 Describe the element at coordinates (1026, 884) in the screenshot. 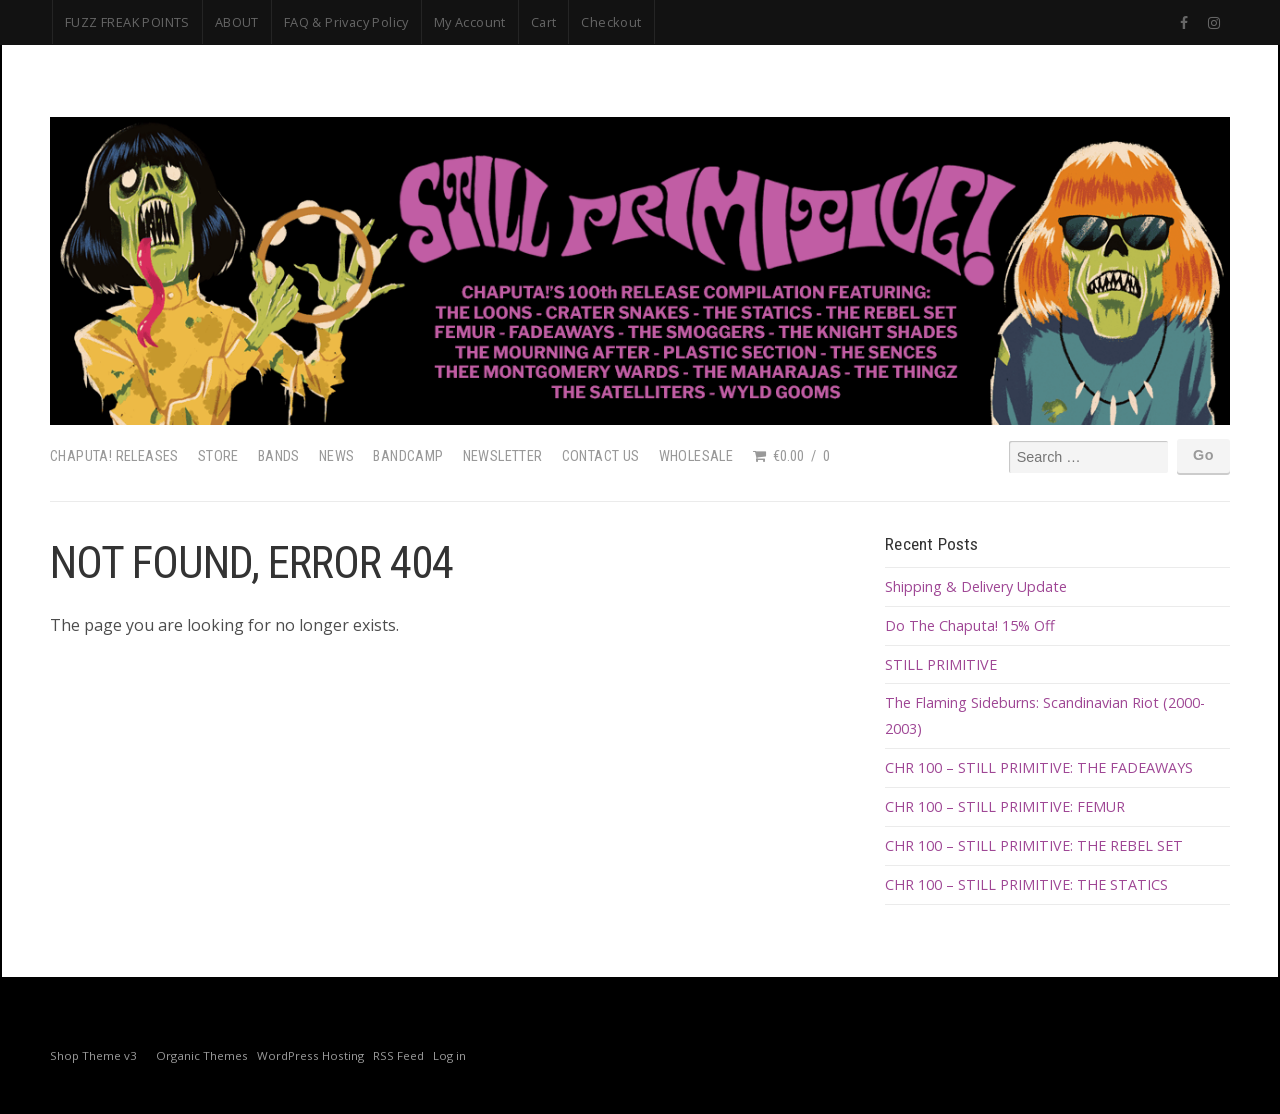

I see `CHR 100 – STILL PRIMITIVE: THE STATICS` at that location.